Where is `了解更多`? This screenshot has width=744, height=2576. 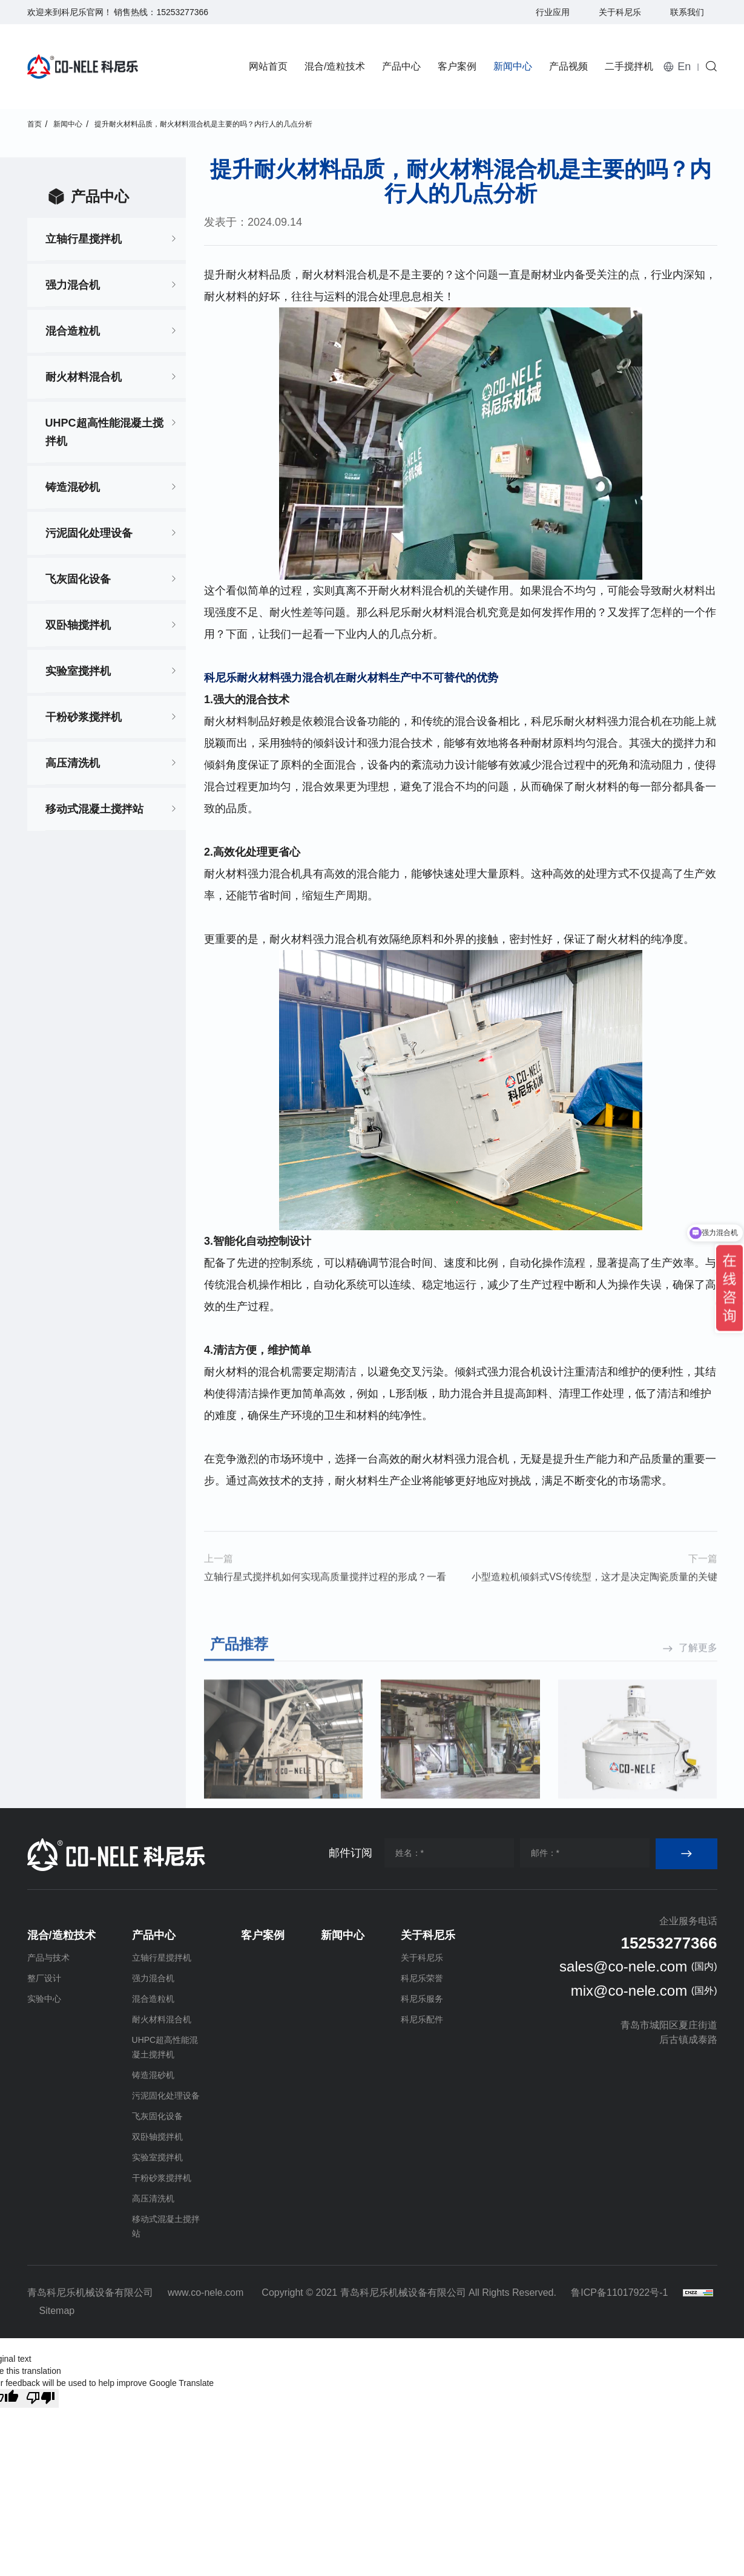
了解更多 is located at coordinates (698, 1785).